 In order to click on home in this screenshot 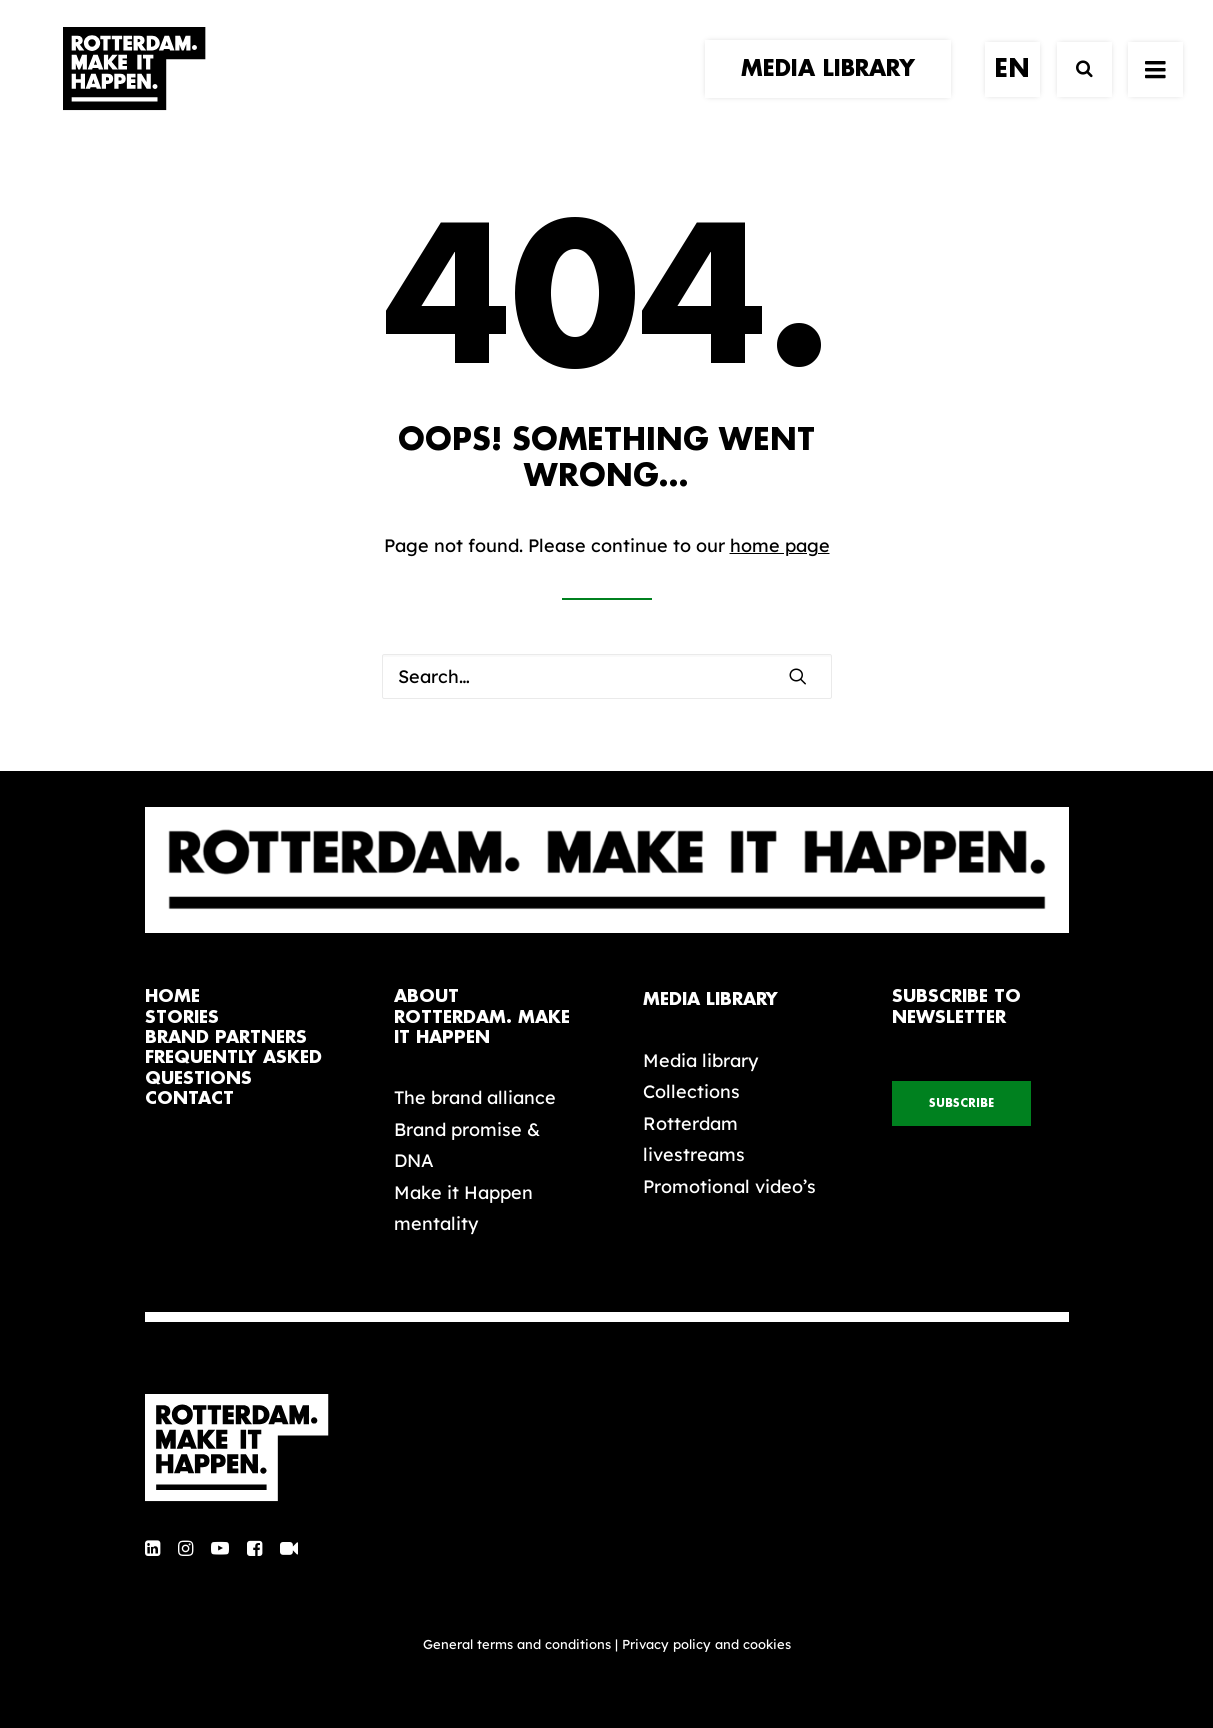, I will do `click(172, 996)`.